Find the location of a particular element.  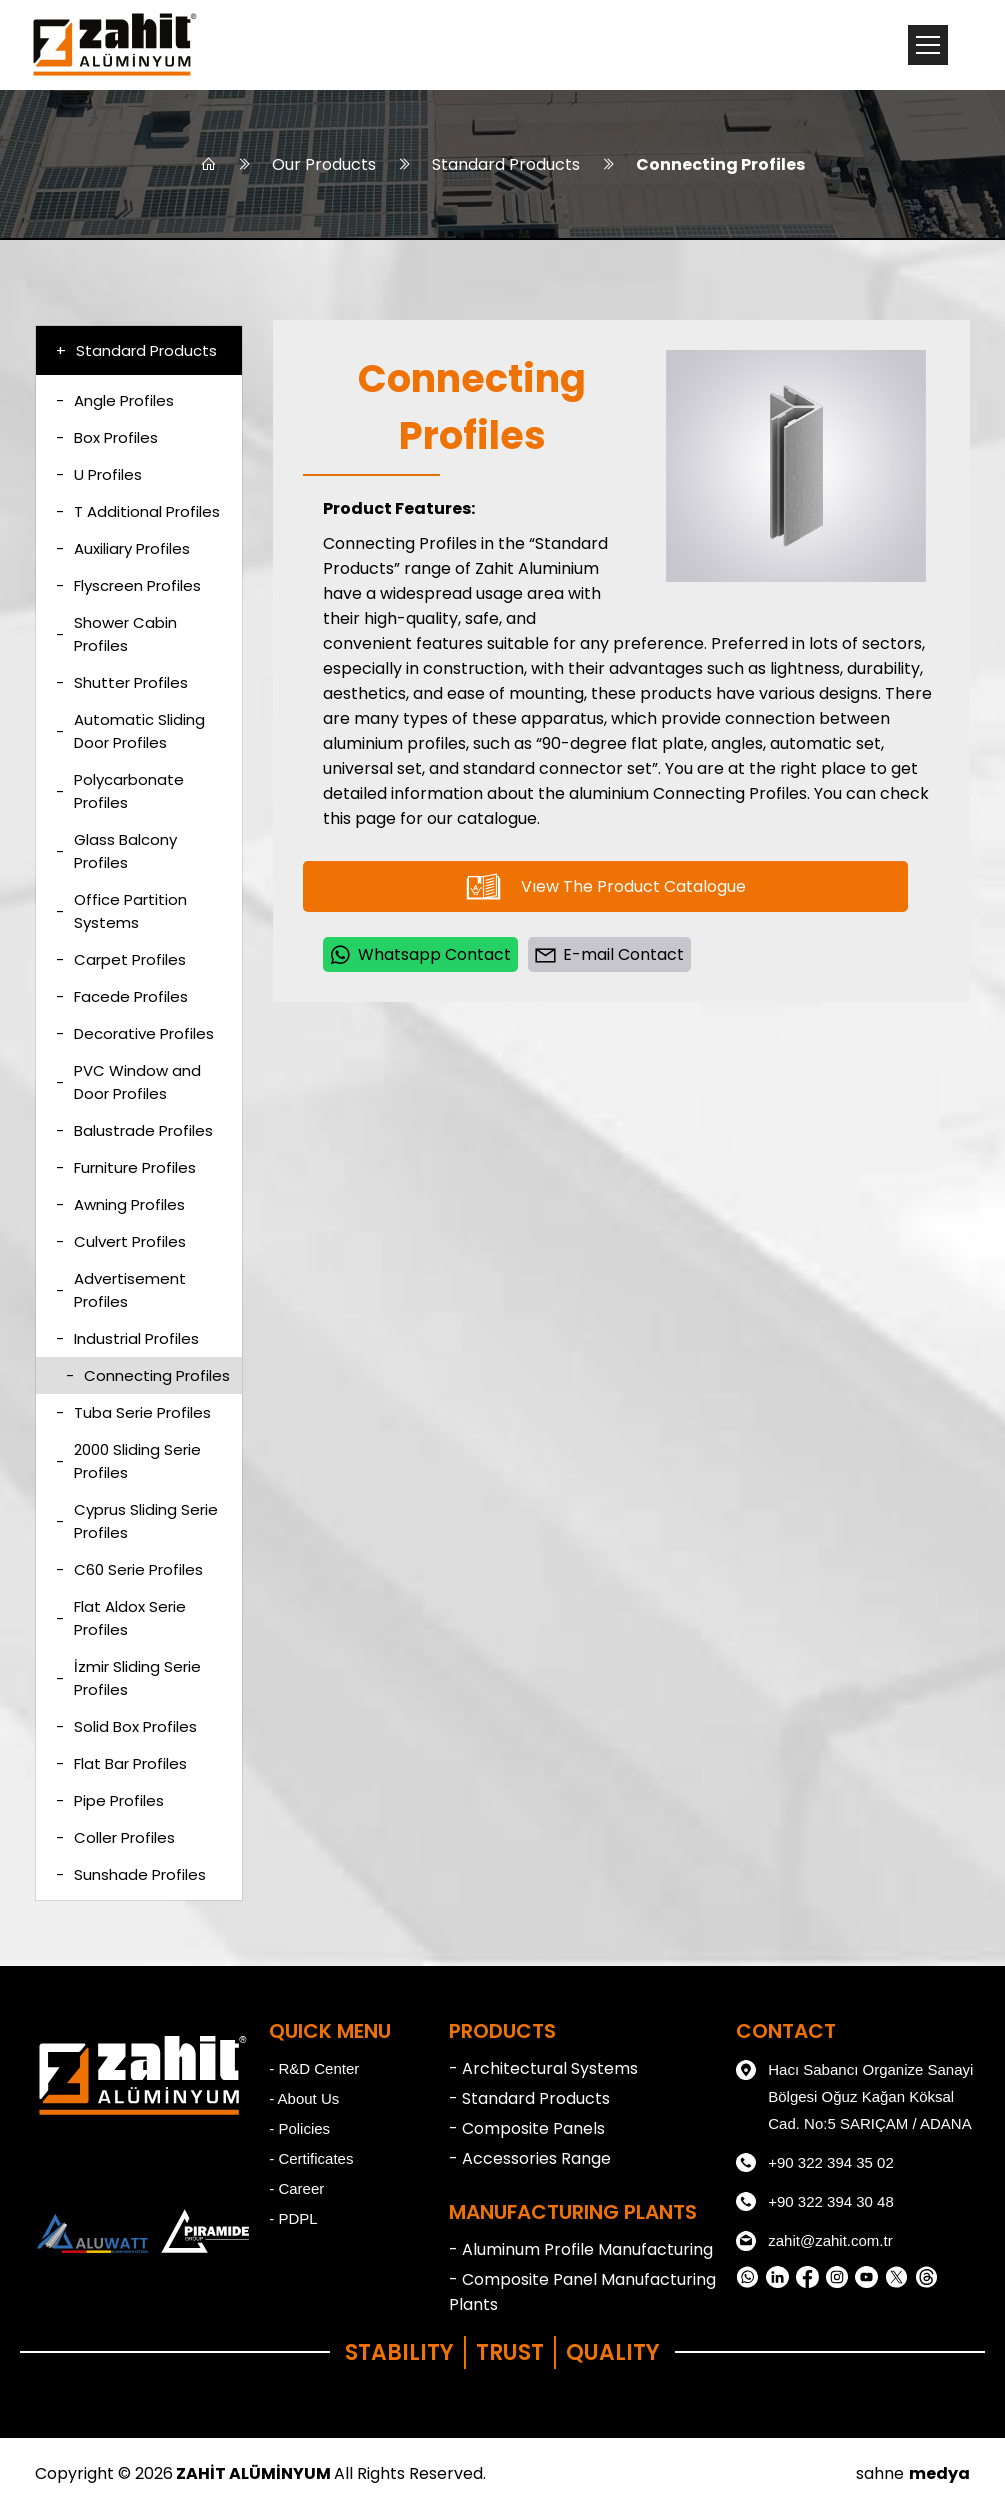

Cyprus Sliding Serie Profiles is located at coordinates (137, 1521).